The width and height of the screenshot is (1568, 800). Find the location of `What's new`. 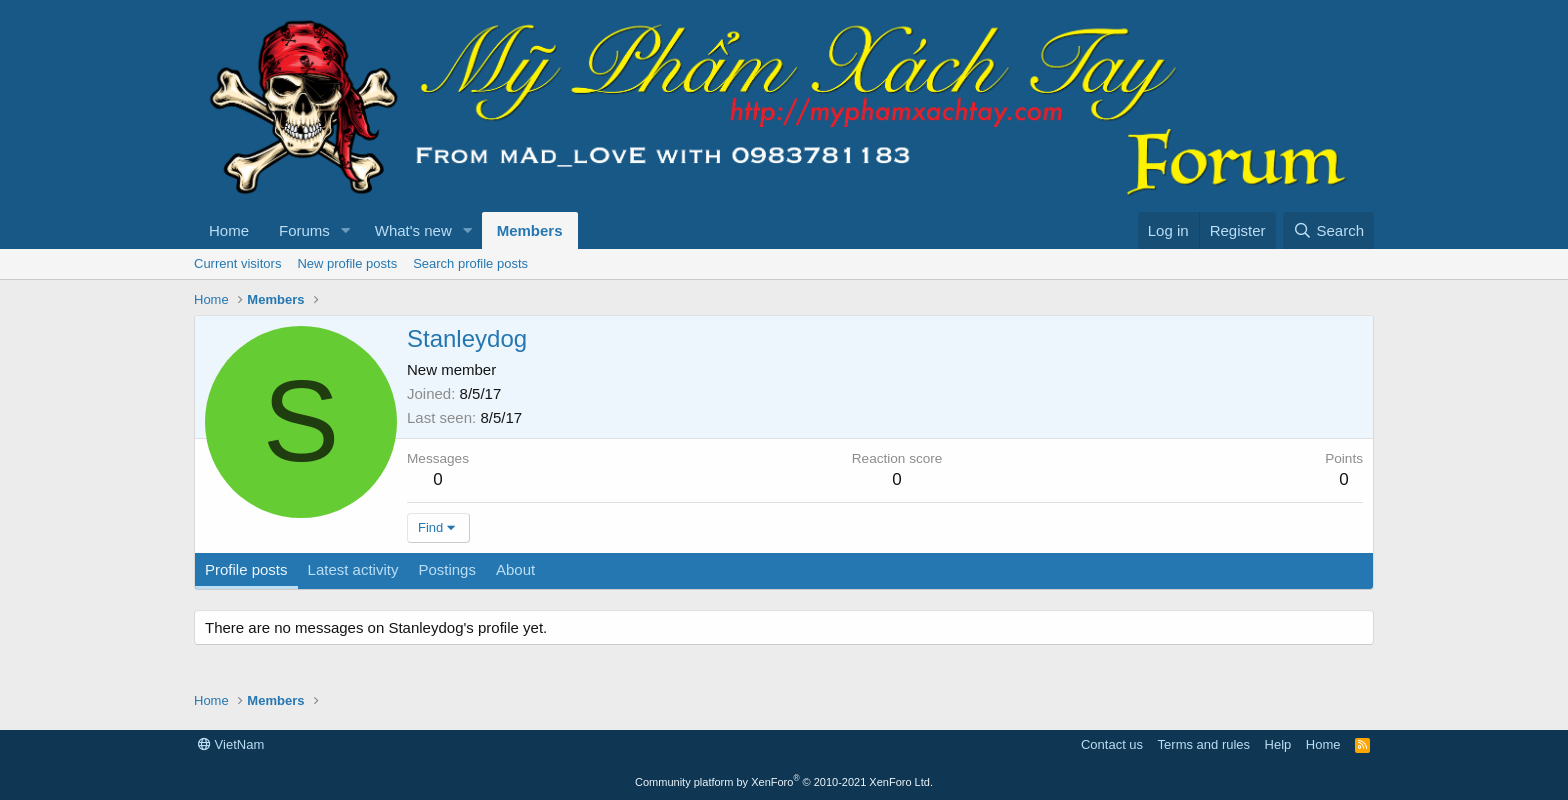

What's new is located at coordinates (413, 230).